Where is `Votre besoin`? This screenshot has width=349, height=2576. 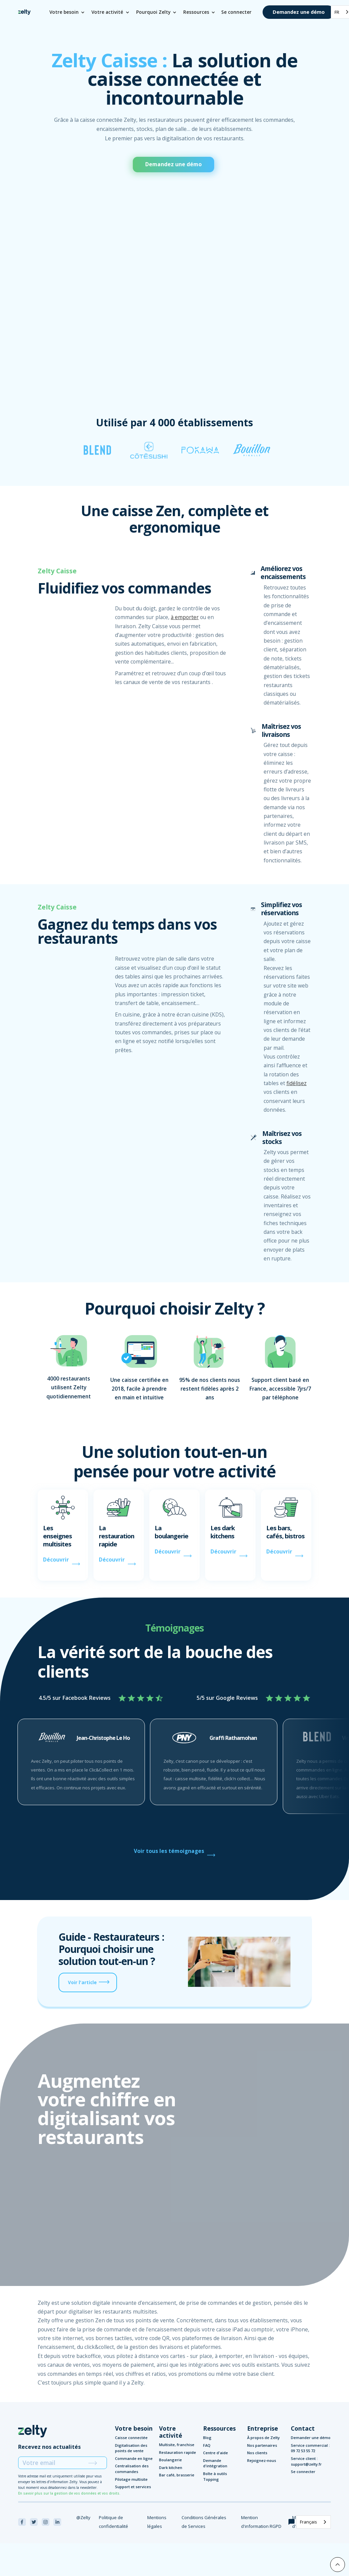
Votre besoin is located at coordinates (134, 2428).